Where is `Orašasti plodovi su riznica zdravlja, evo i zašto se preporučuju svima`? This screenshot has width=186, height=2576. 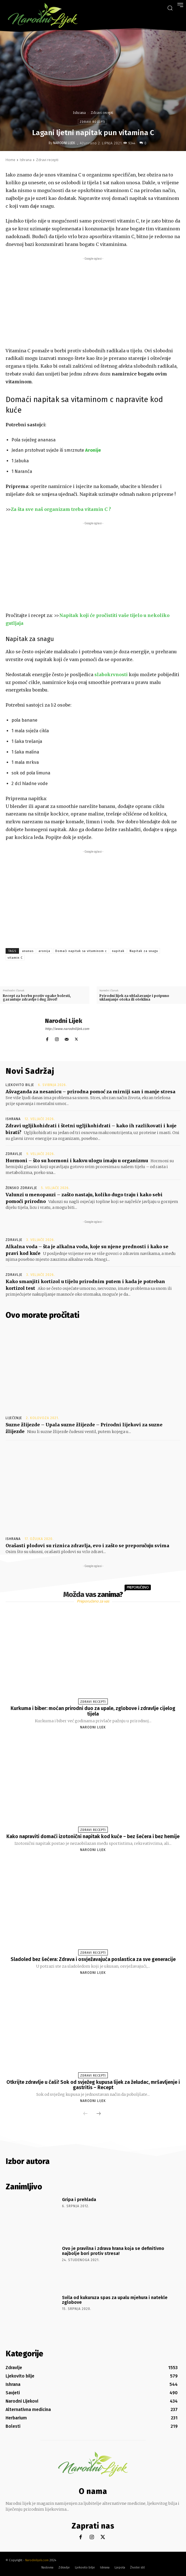 Orašasti plodovi su riznica zdravlja, evo i zašto se preporučuju svima is located at coordinates (87, 1545).